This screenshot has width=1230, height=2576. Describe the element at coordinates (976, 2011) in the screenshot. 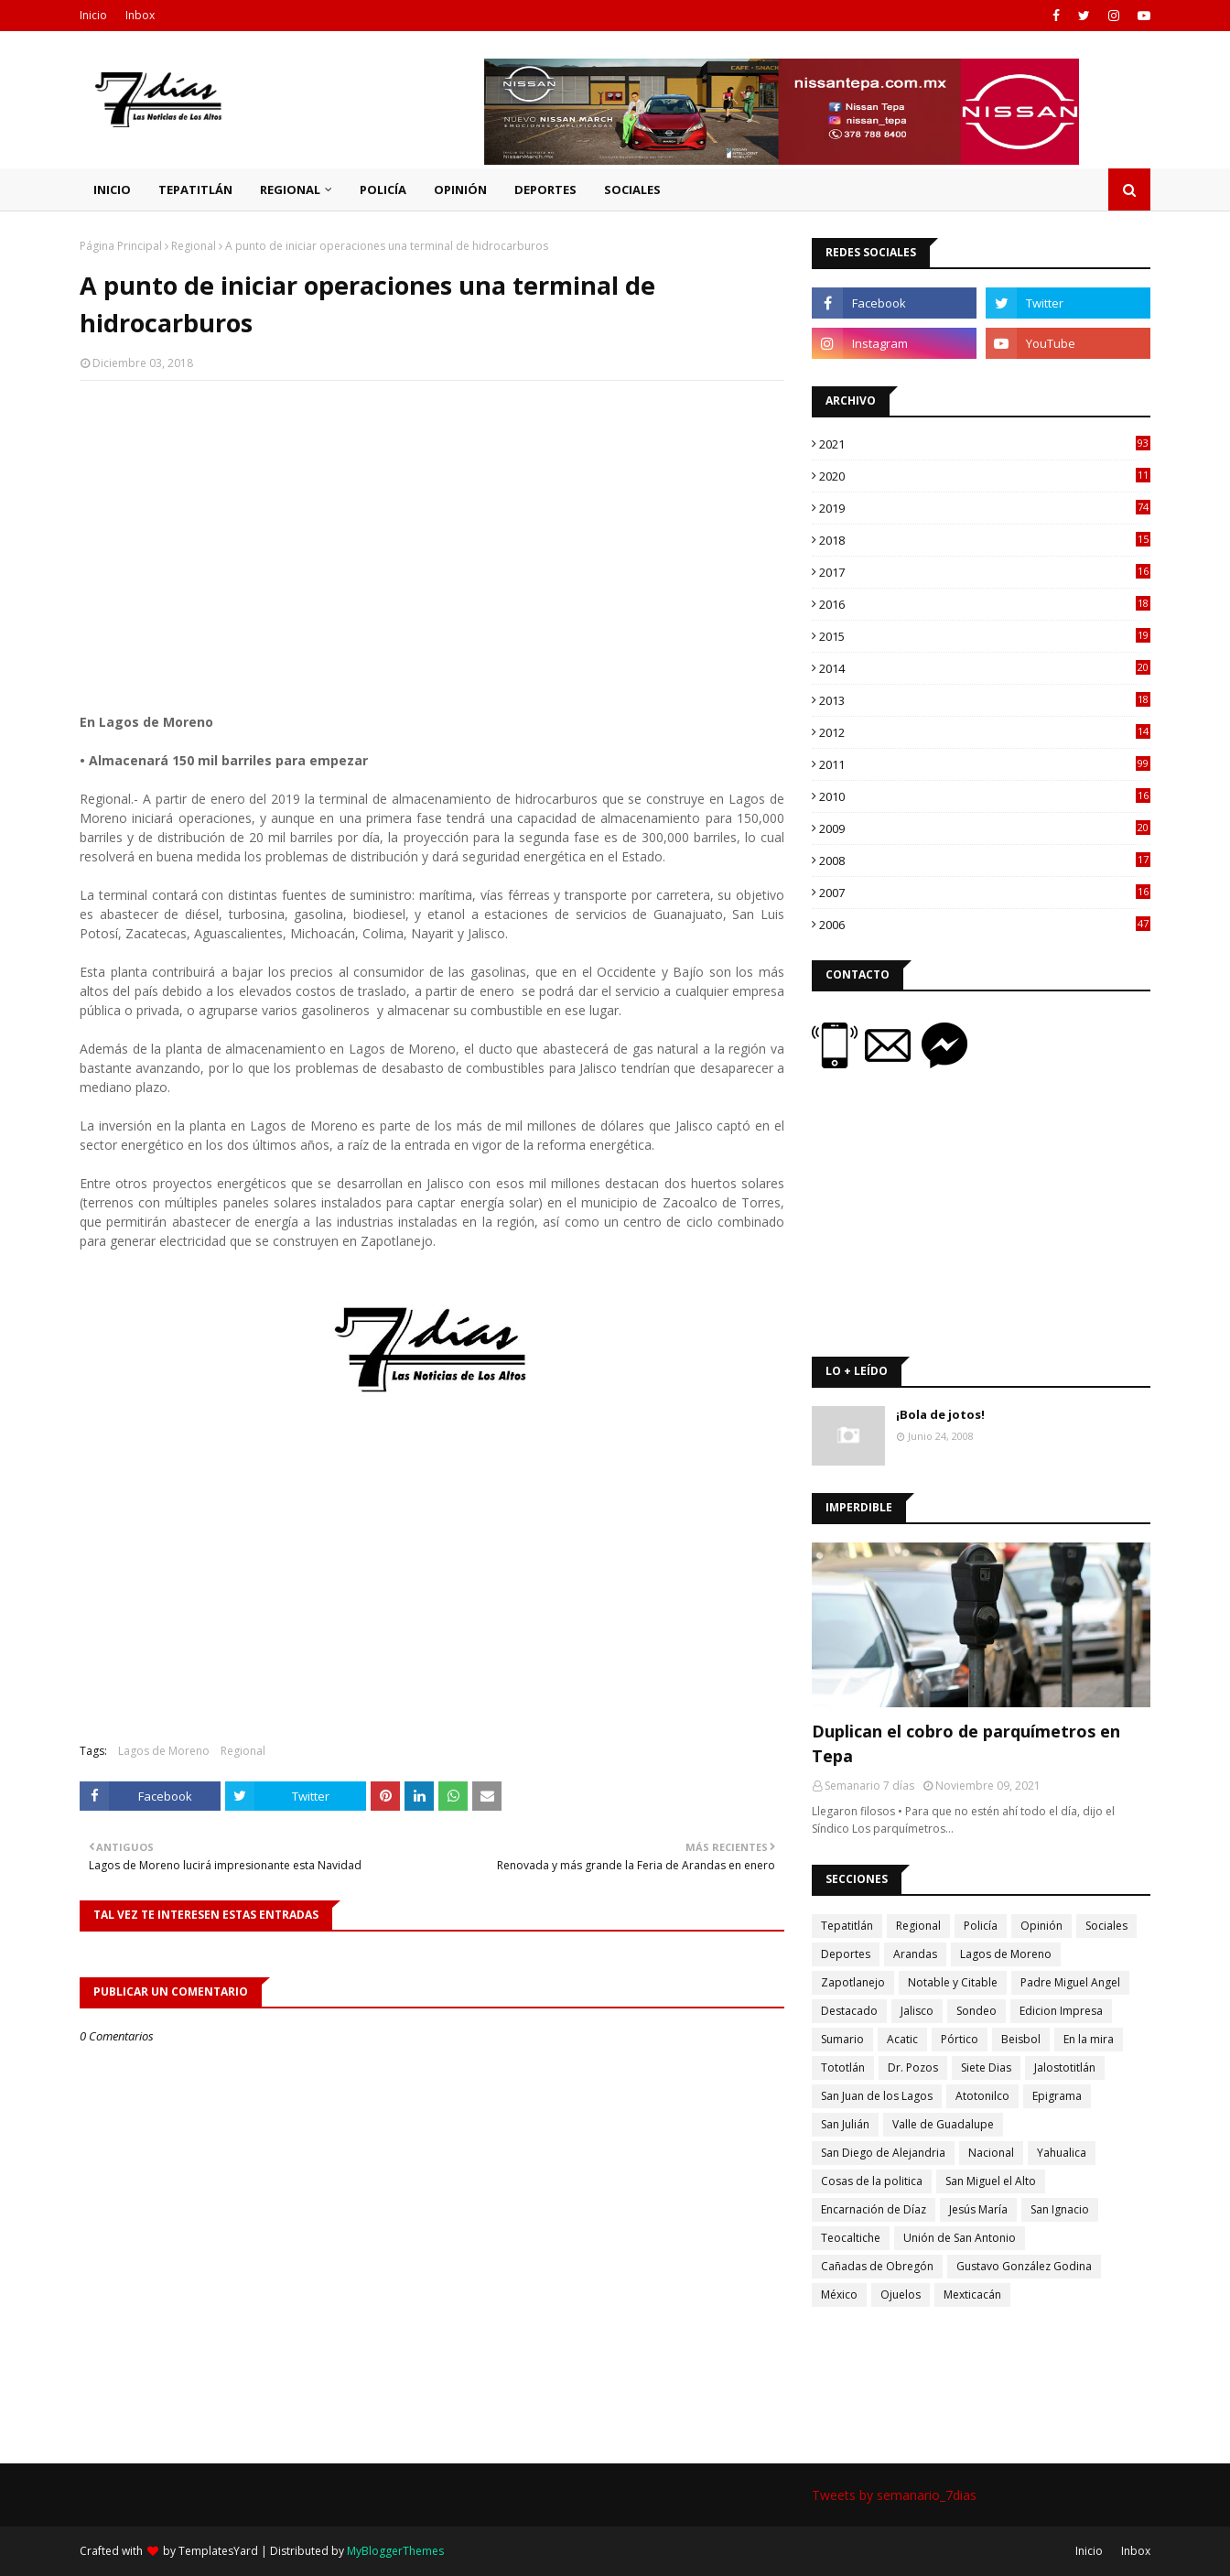

I see `Sondeo` at that location.